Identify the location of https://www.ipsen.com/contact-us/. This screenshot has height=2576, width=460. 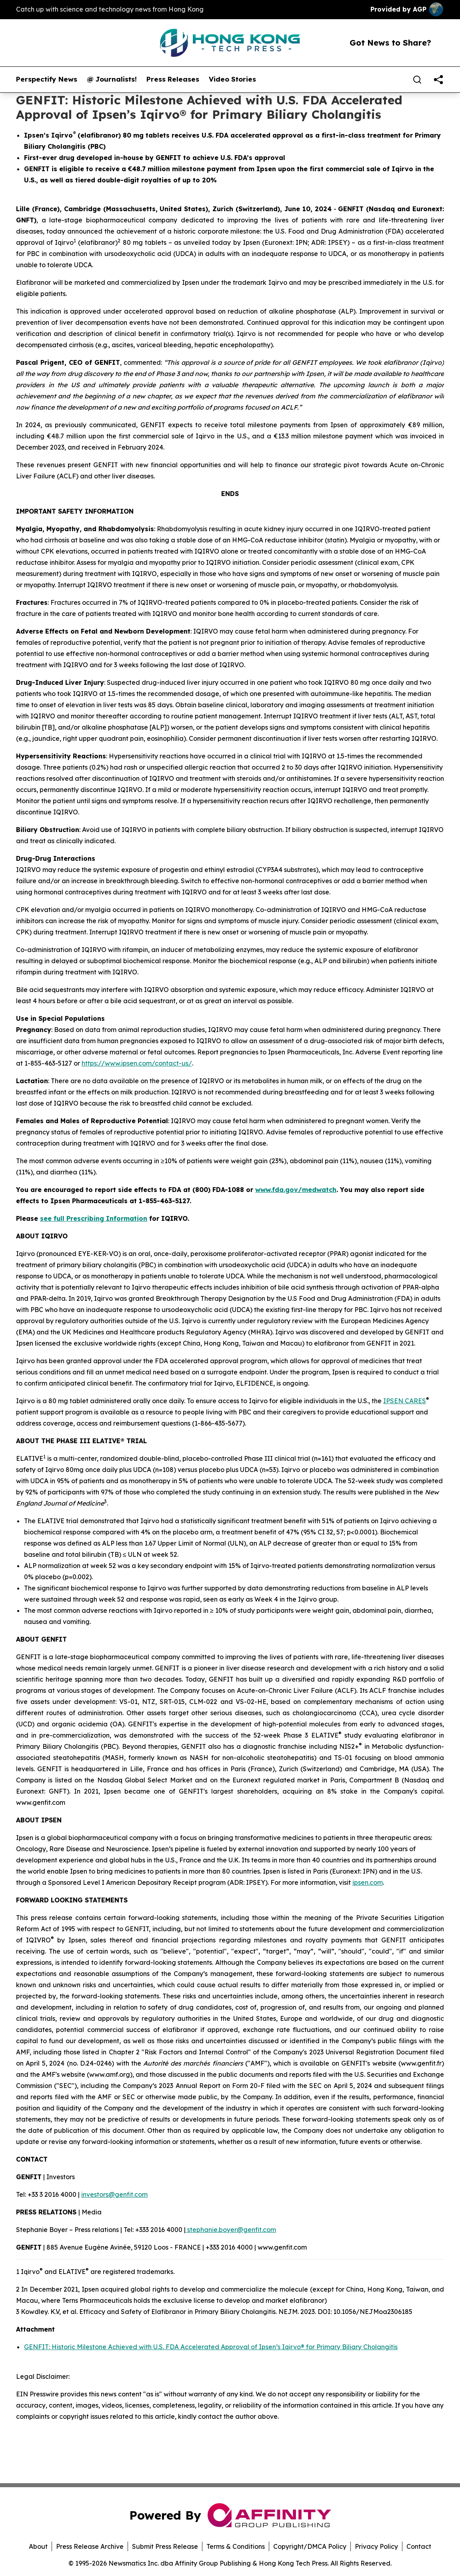
(137, 1063).